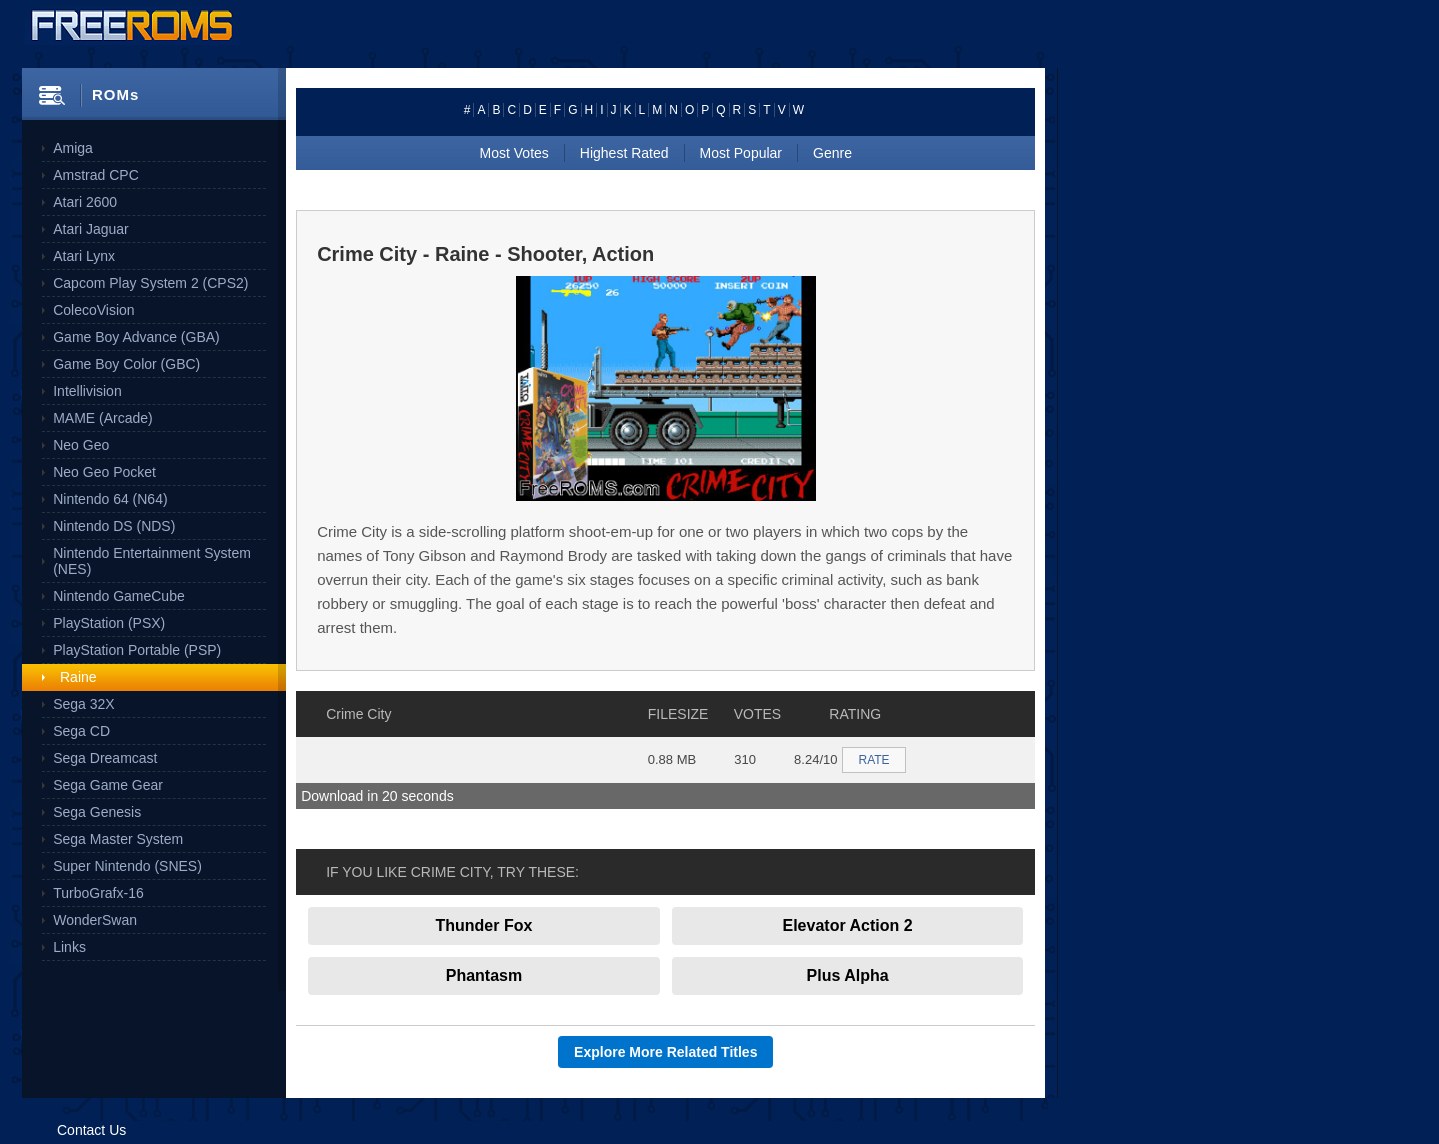 Image resolution: width=1439 pixels, height=1144 pixels. Describe the element at coordinates (73, 148) in the screenshot. I see `Amiga` at that location.